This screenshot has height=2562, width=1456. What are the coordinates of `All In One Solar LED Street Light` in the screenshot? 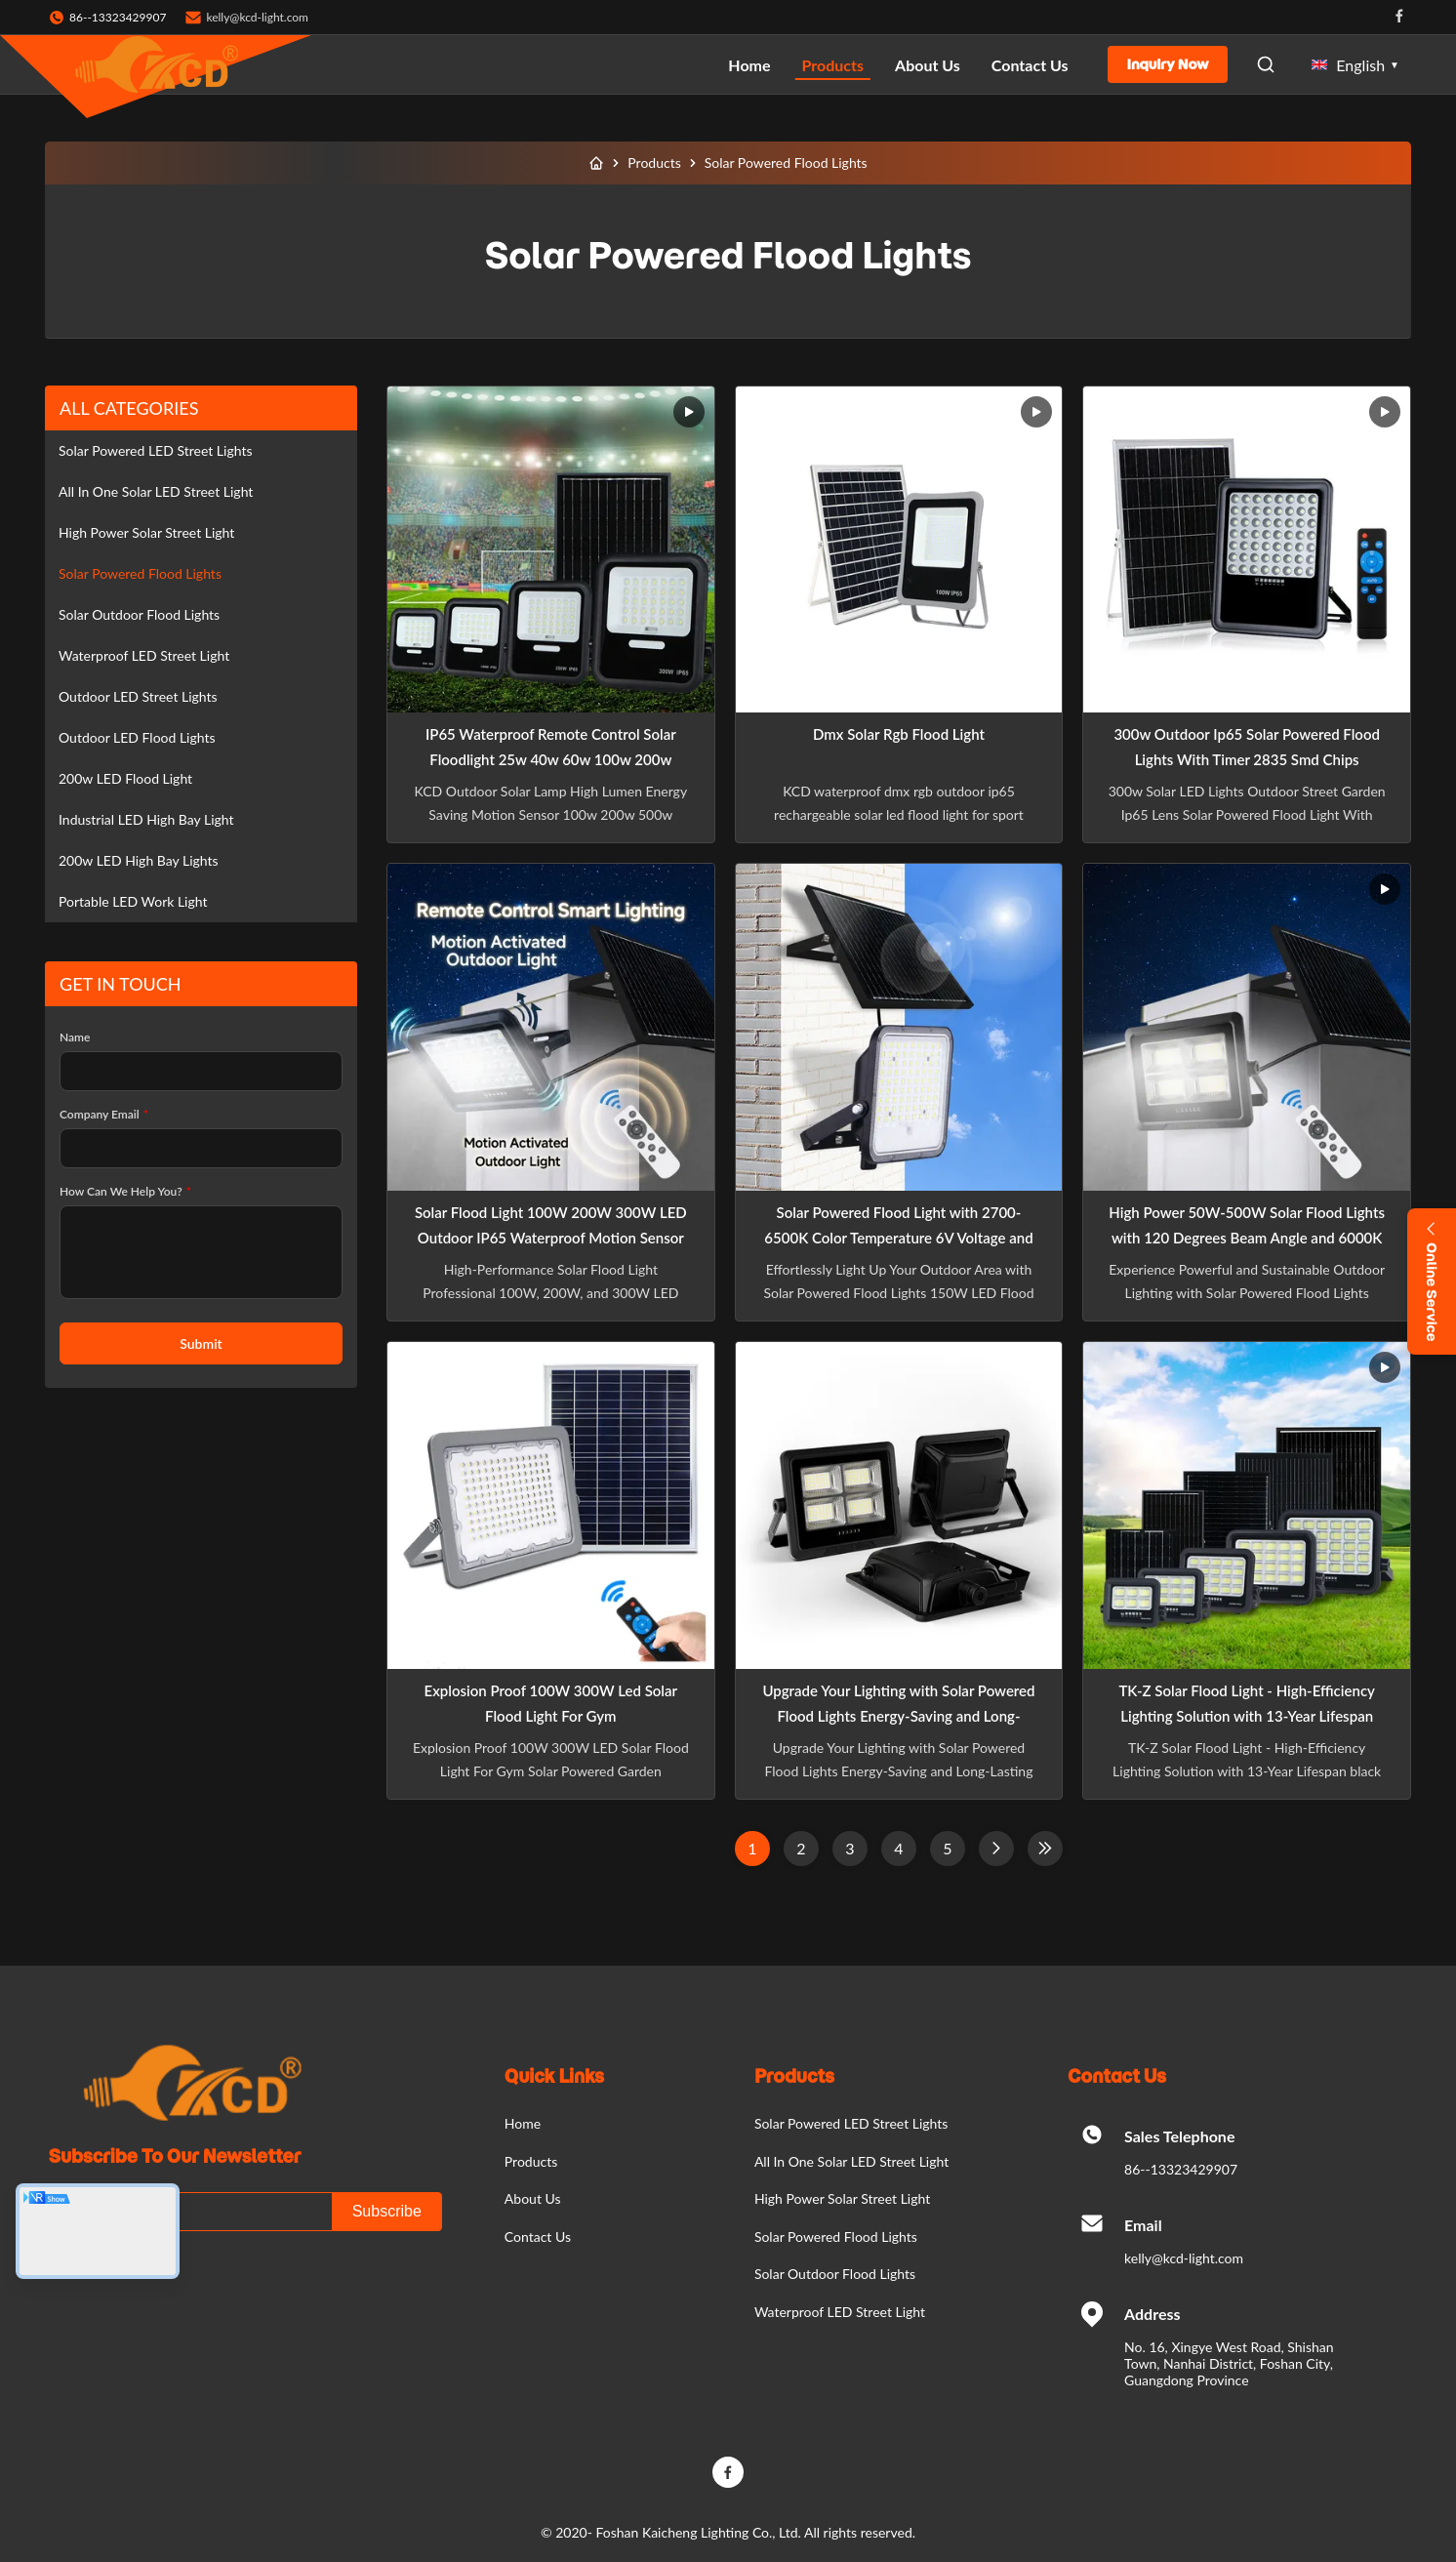 It's located at (156, 491).